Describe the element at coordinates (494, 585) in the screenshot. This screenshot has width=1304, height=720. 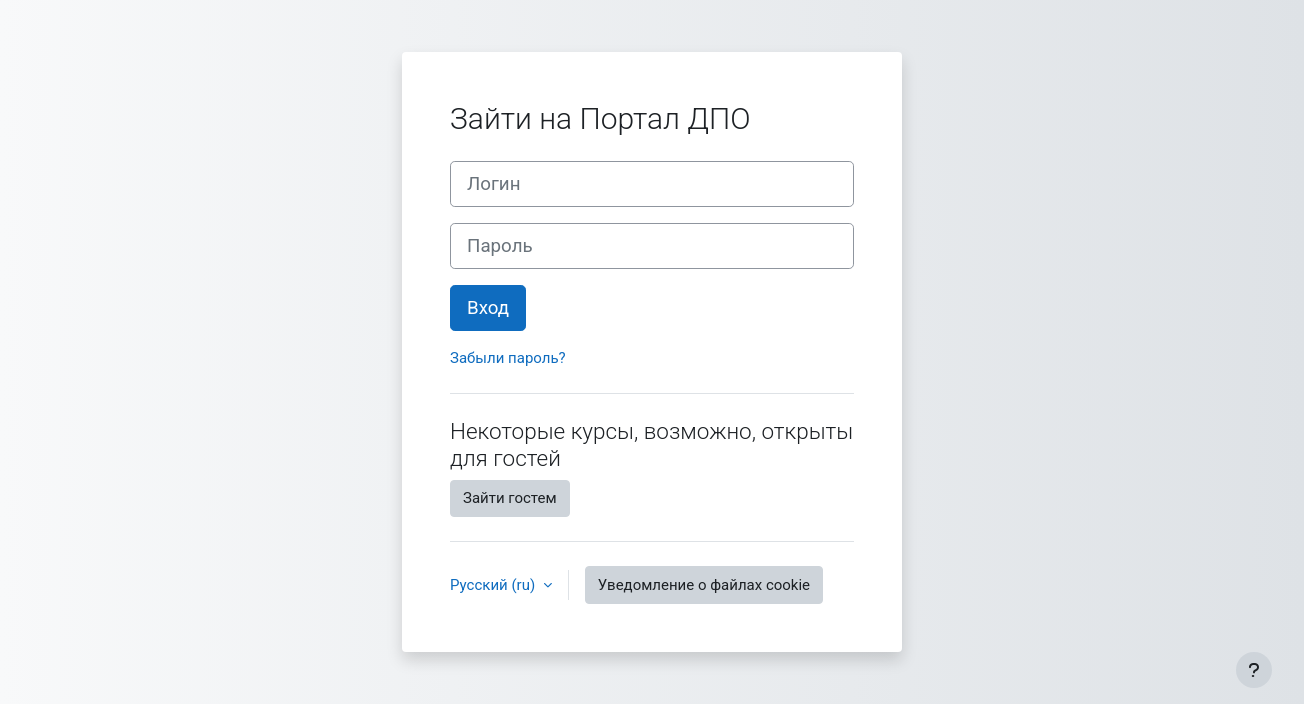
I see `Русский ‎(ru)‎ [button]` at that location.